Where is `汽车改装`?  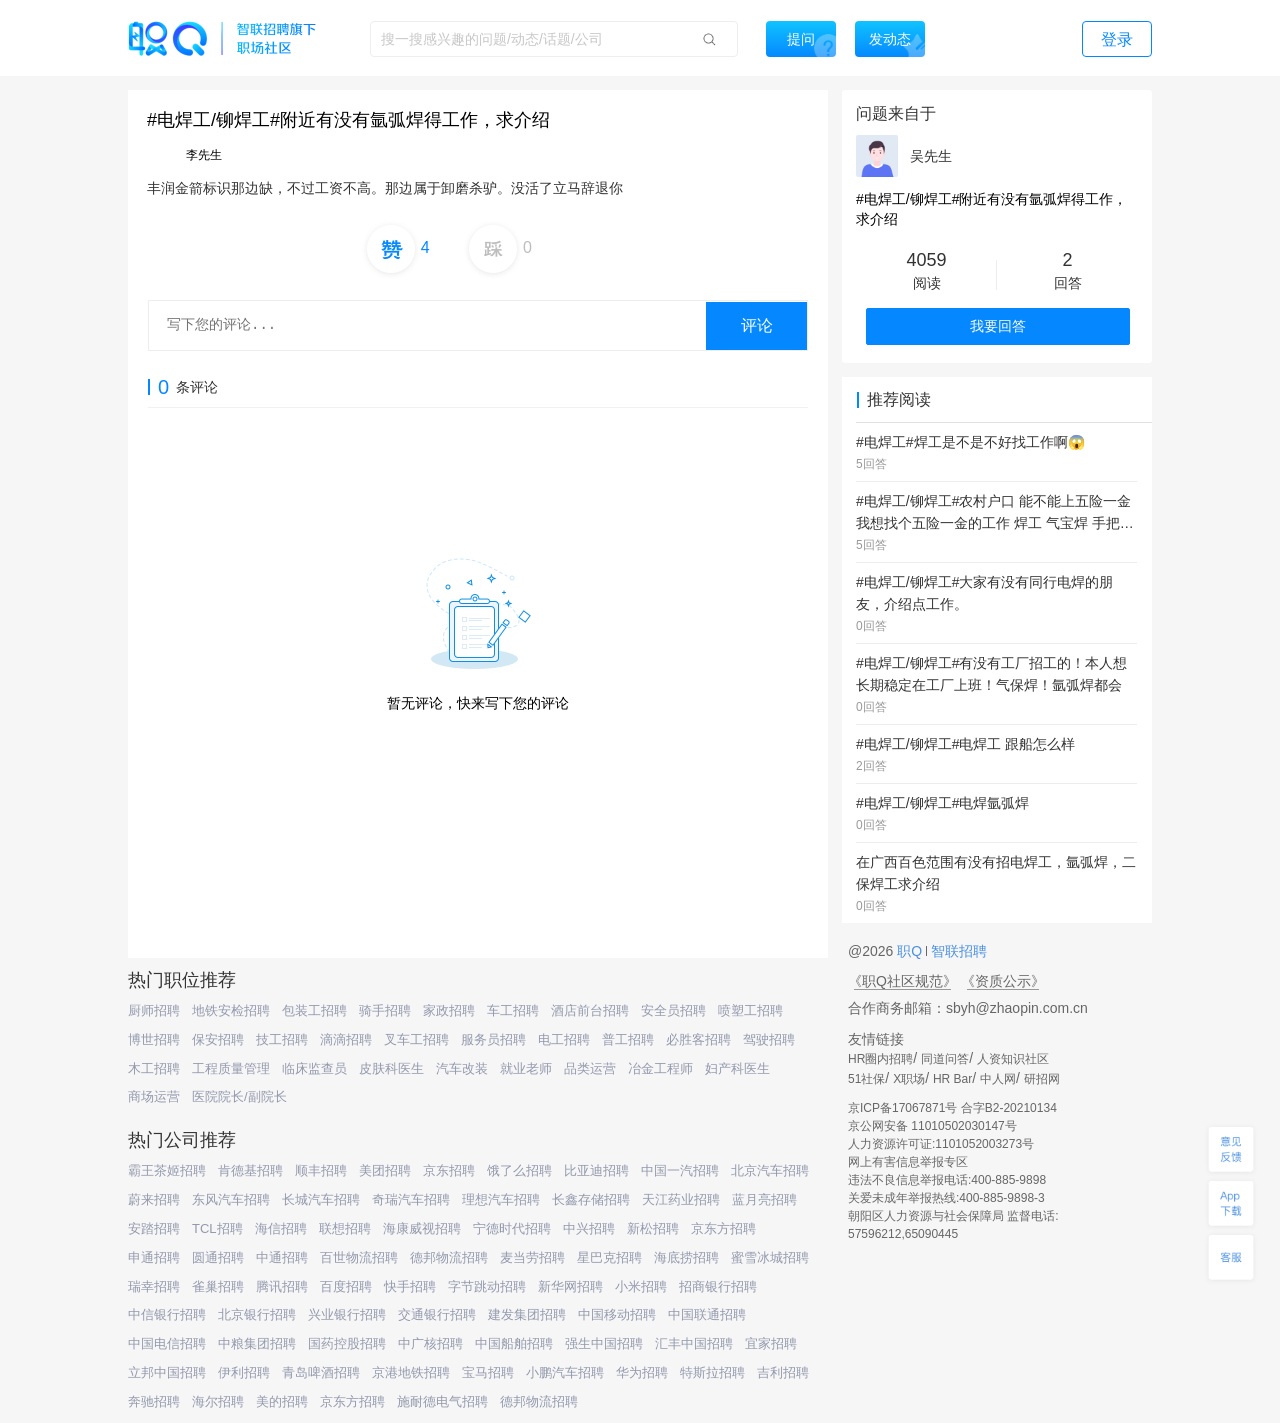 汽车改装 is located at coordinates (462, 1068).